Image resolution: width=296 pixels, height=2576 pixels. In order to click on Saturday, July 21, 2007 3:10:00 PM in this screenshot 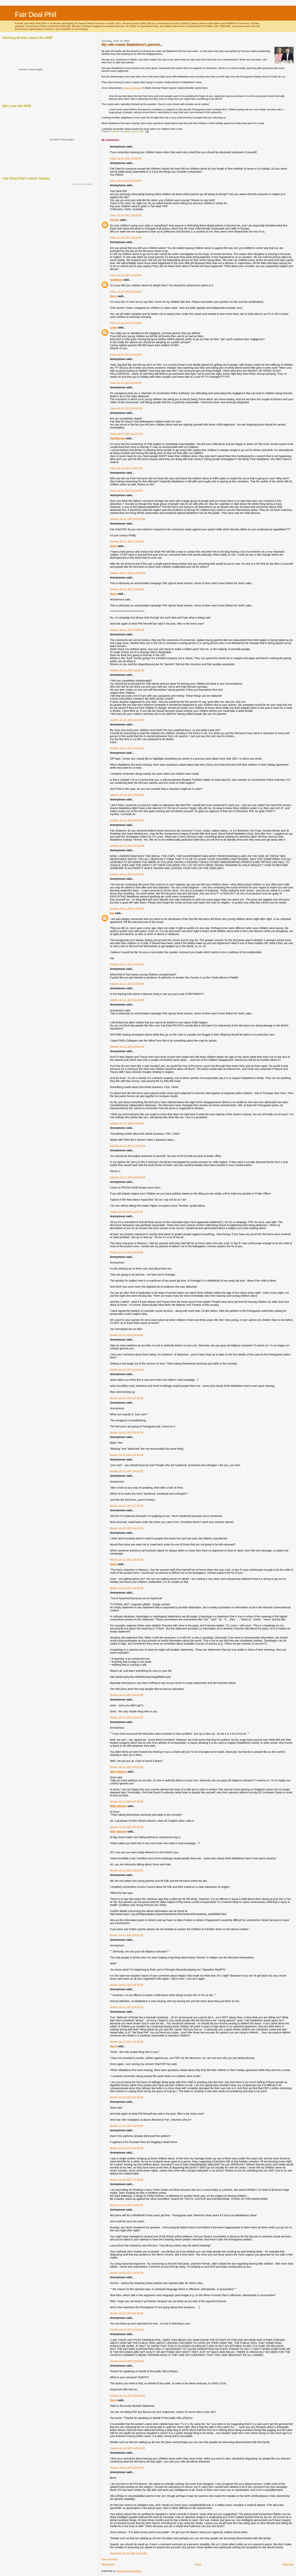, I will do `click(127, 670)`.